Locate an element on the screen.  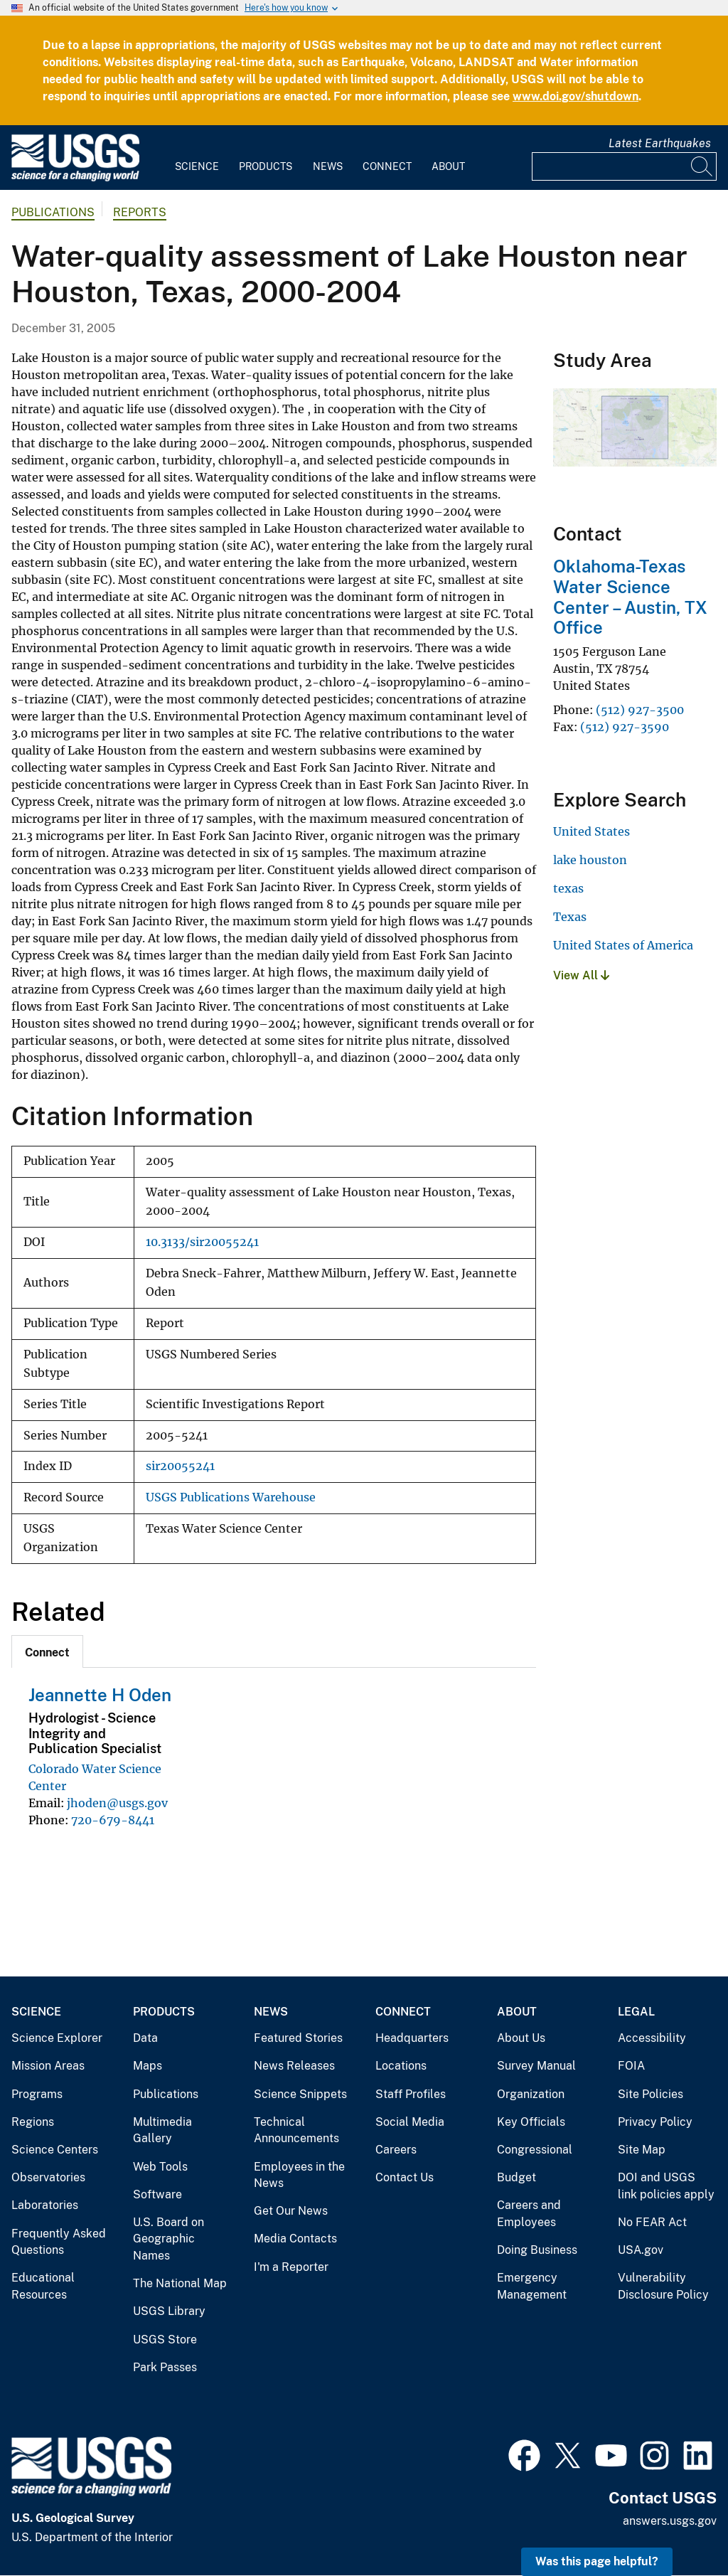
Software is located at coordinates (157, 2194).